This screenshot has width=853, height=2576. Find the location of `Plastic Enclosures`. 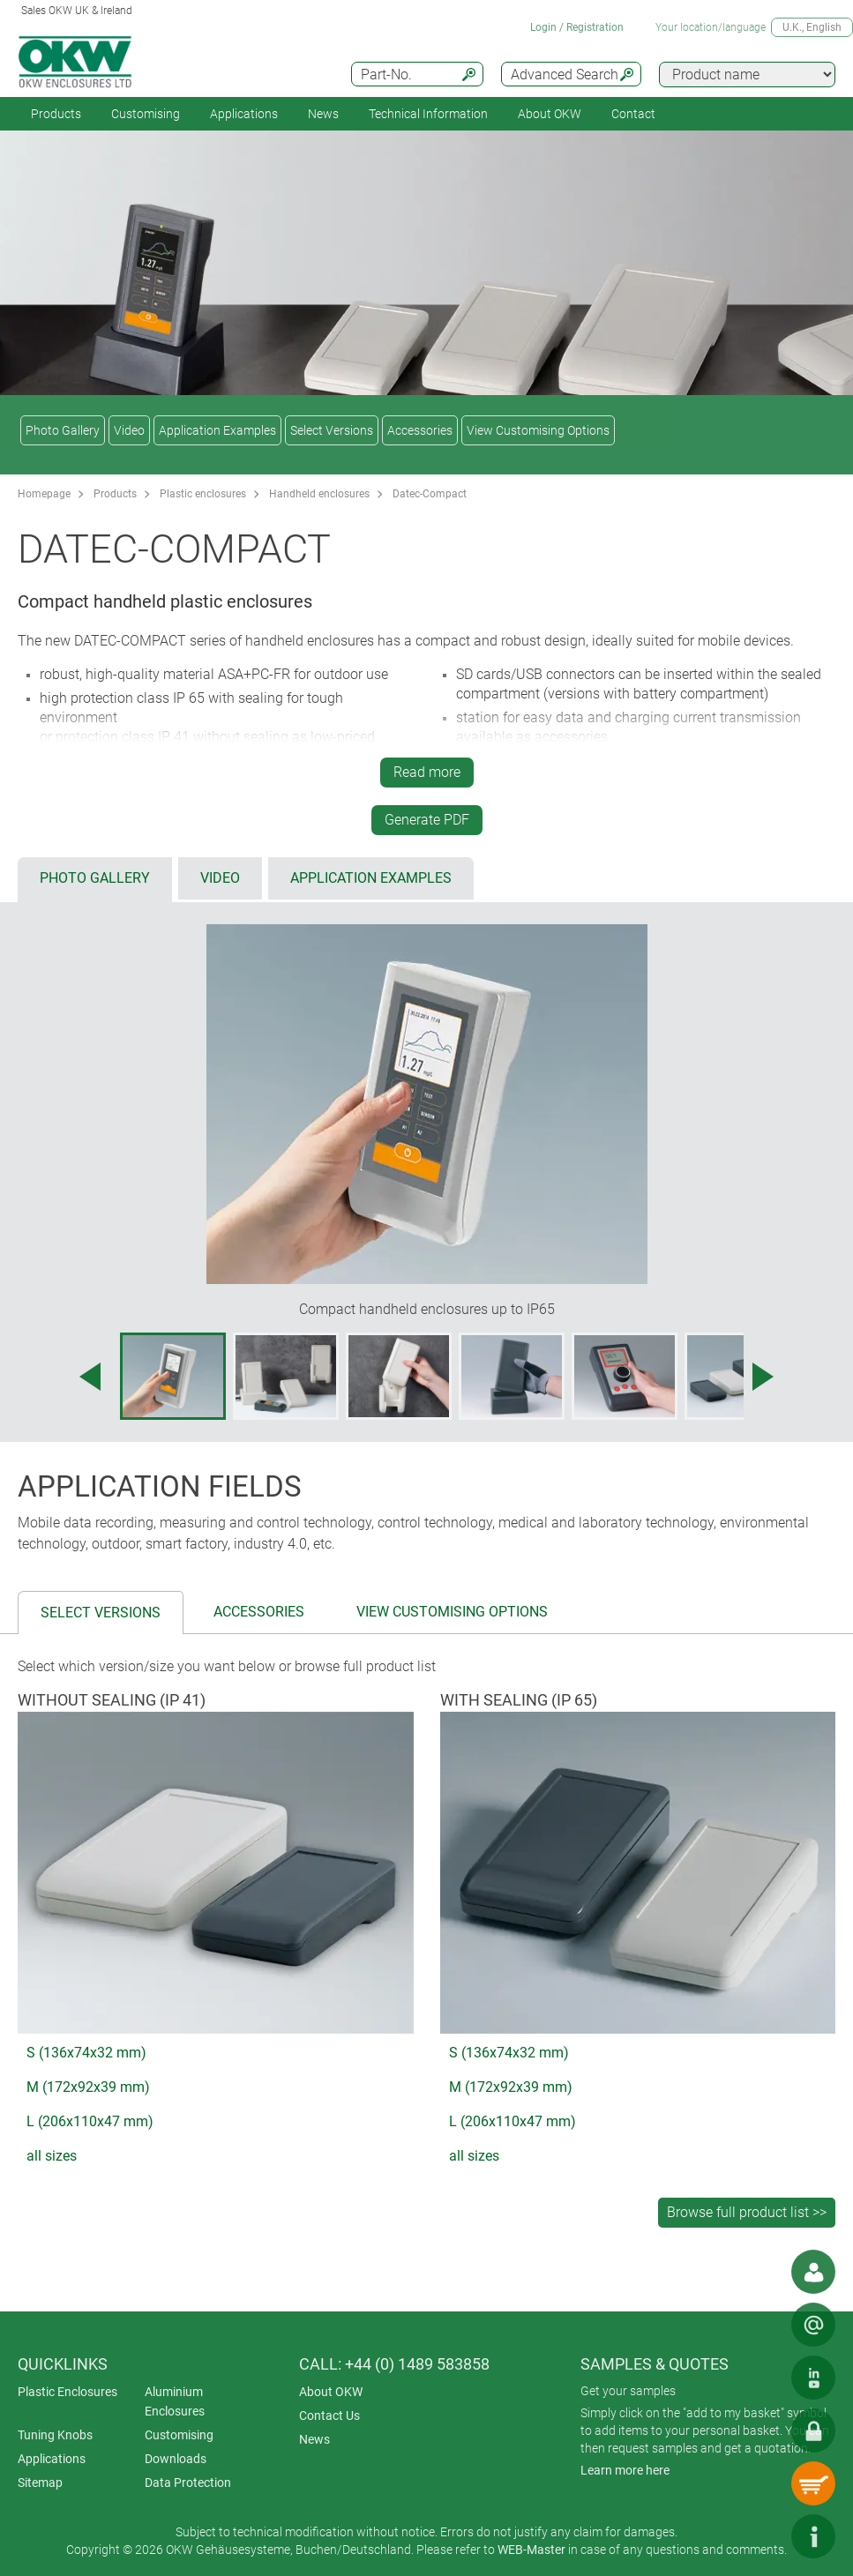

Plastic Enclosures is located at coordinates (67, 2392).